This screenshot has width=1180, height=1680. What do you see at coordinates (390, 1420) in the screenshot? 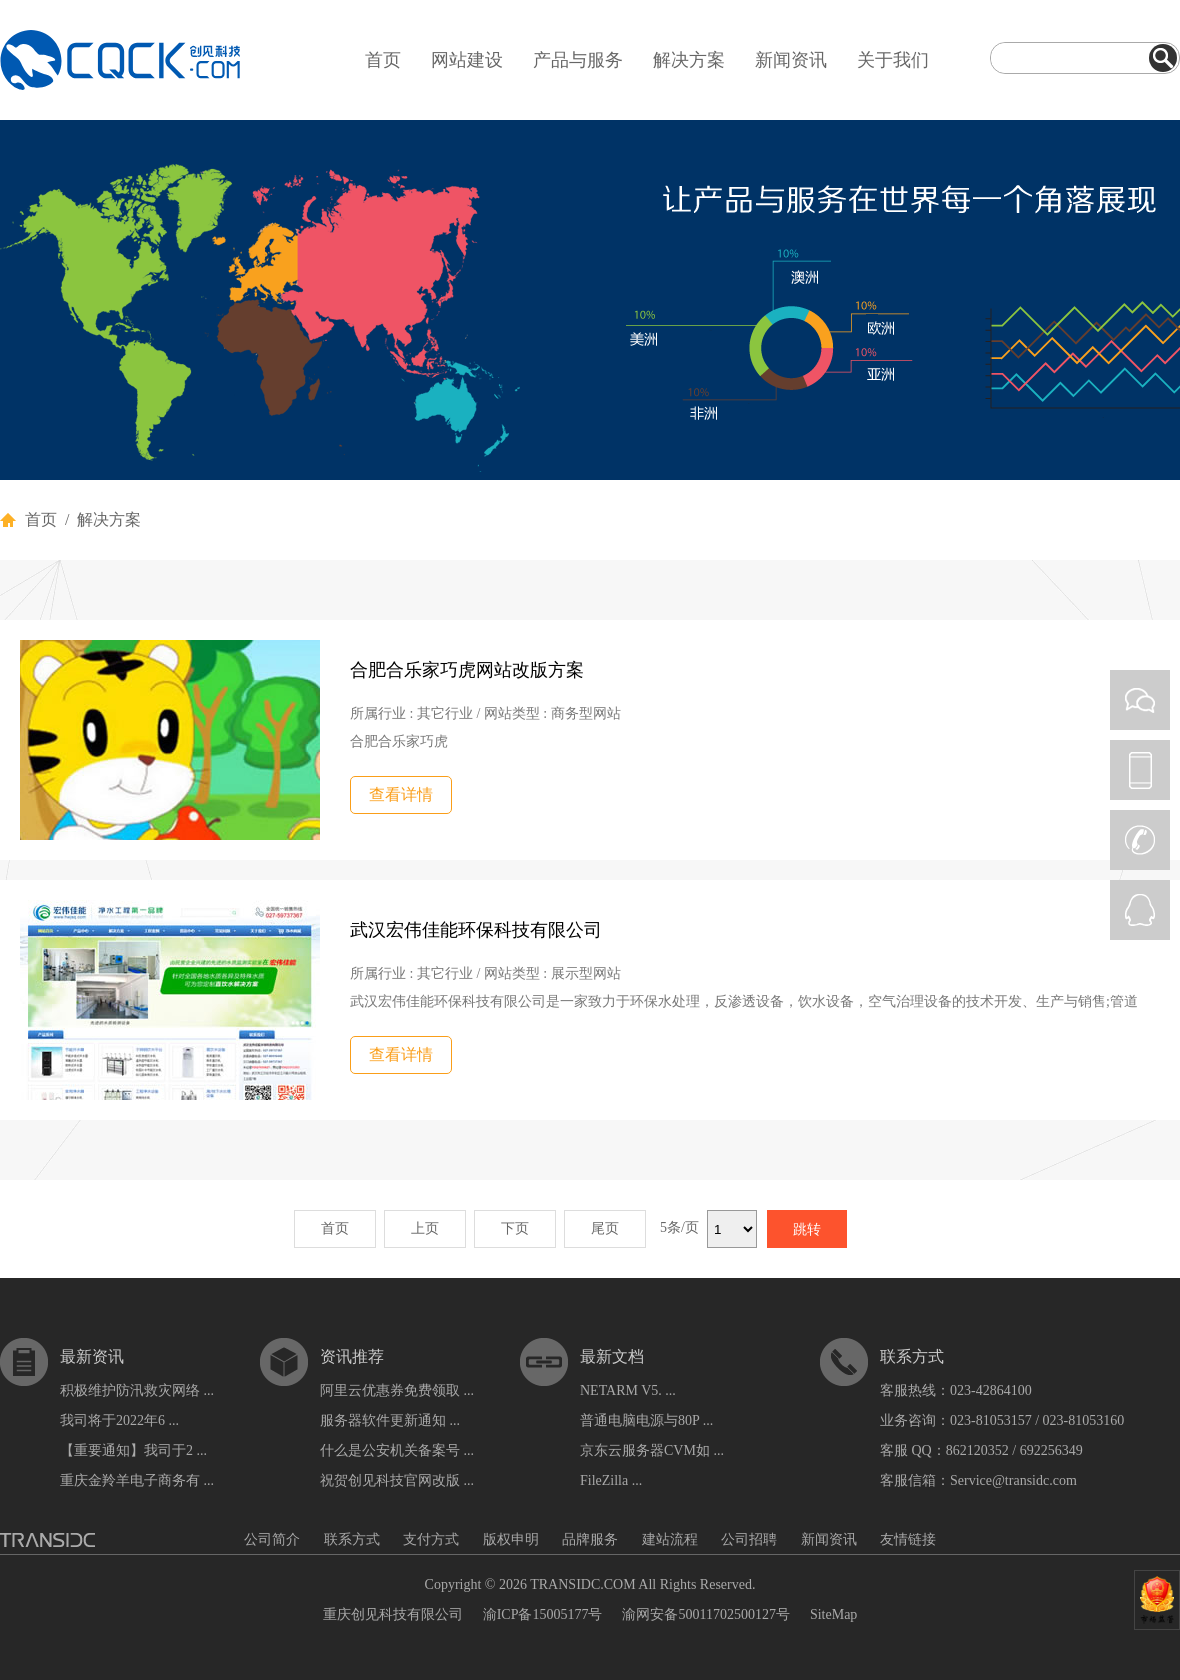
I see `服务器软件更新通知 ...` at bounding box center [390, 1420].